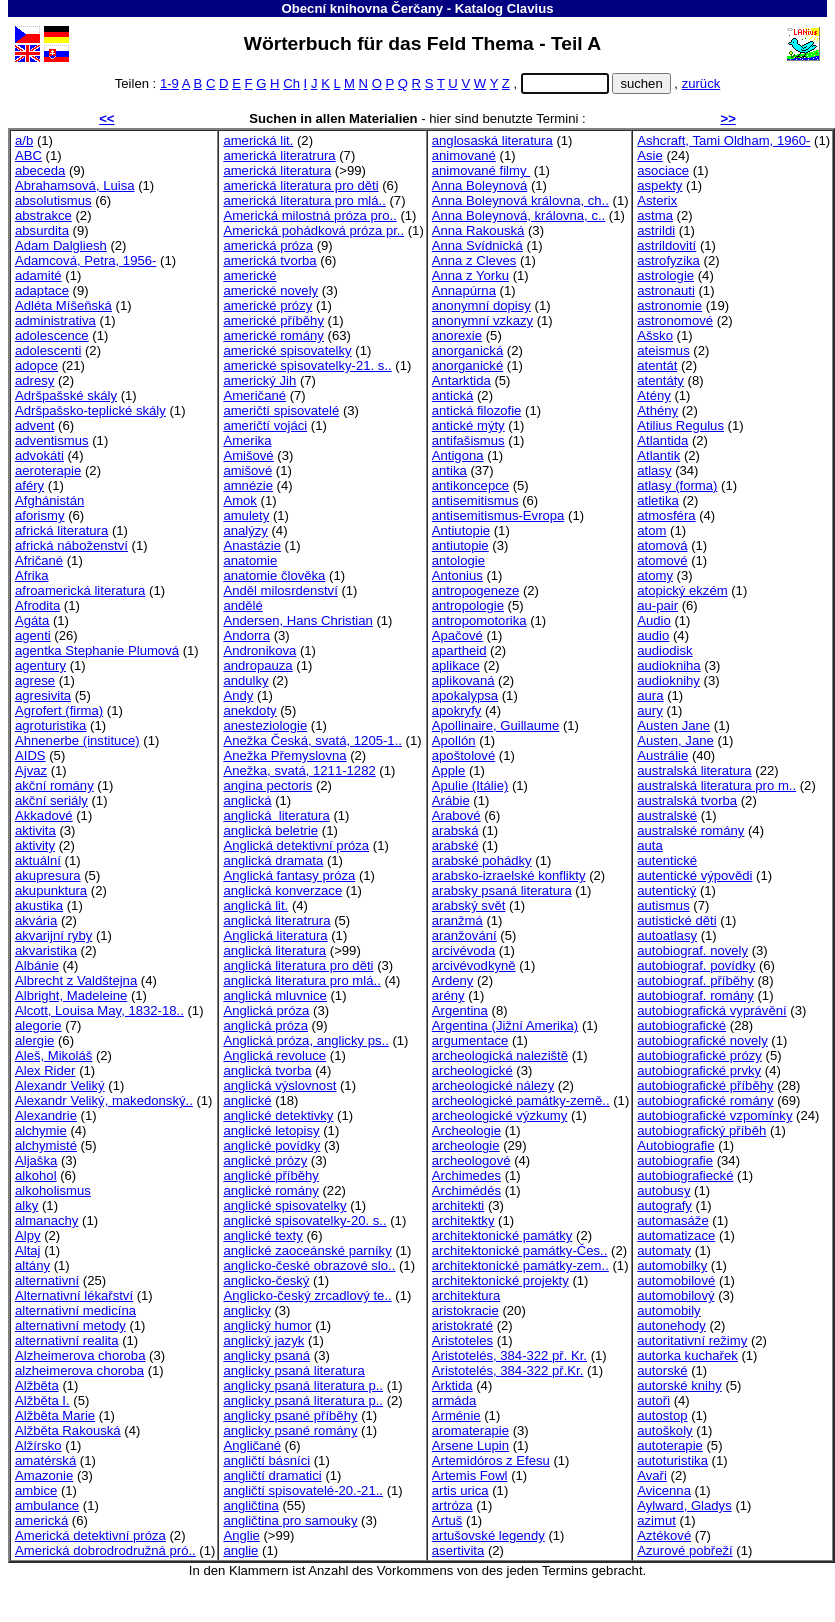  Describe the element at coordinates (90, 410) in the screenshot. I see `Adršpašsko-teplické skály` at that location.